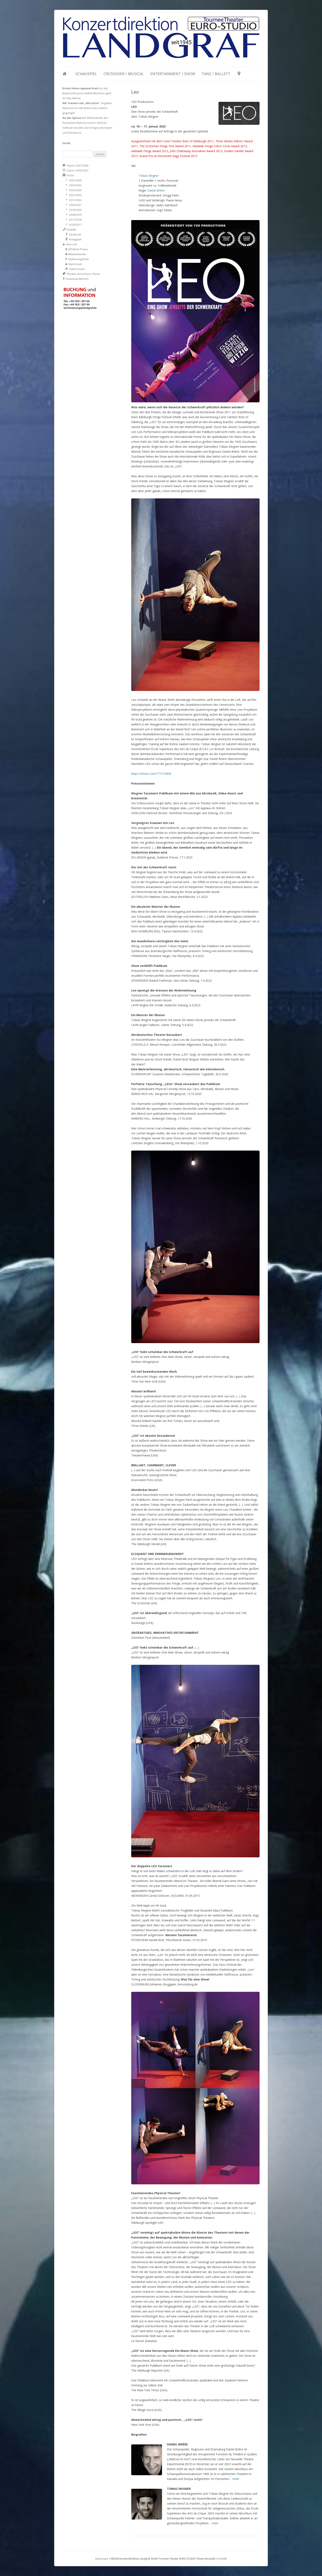  What do you see at coordinates (87, 108) in the screenshot?
I see `Angelika Mann ist von der Bühne des Lebens gegangen` at bounding box center [87, 108].